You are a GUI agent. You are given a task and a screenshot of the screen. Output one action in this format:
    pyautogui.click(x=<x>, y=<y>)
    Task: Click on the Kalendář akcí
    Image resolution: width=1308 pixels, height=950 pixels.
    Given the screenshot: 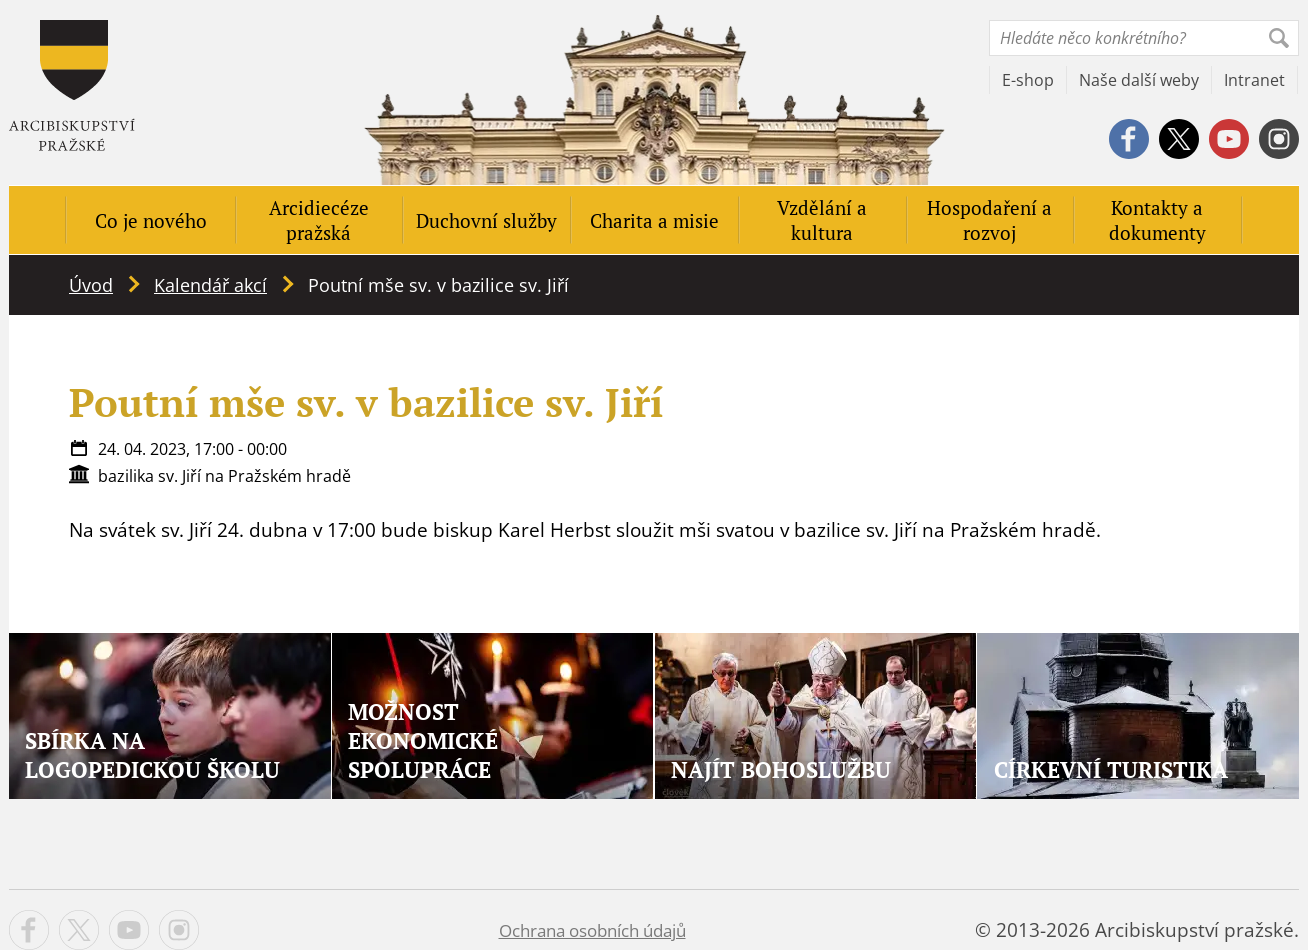 What is the action you would take?
    pyautogui.click(x=210, y=285)
    